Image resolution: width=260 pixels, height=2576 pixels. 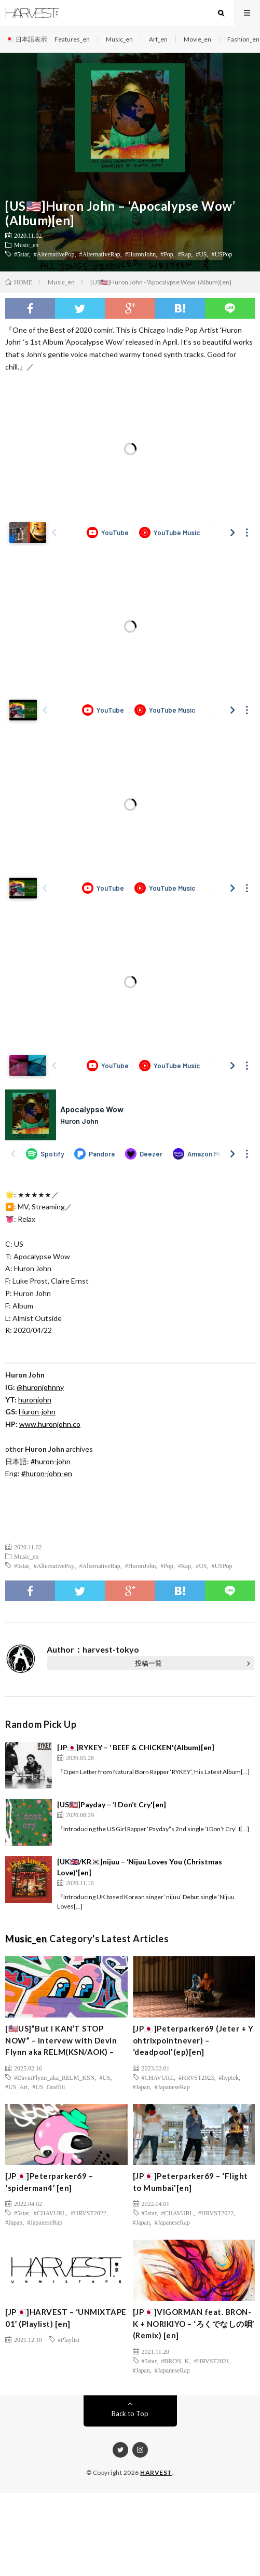 I want to click on #Playlist, so click(x=68, y=2339).